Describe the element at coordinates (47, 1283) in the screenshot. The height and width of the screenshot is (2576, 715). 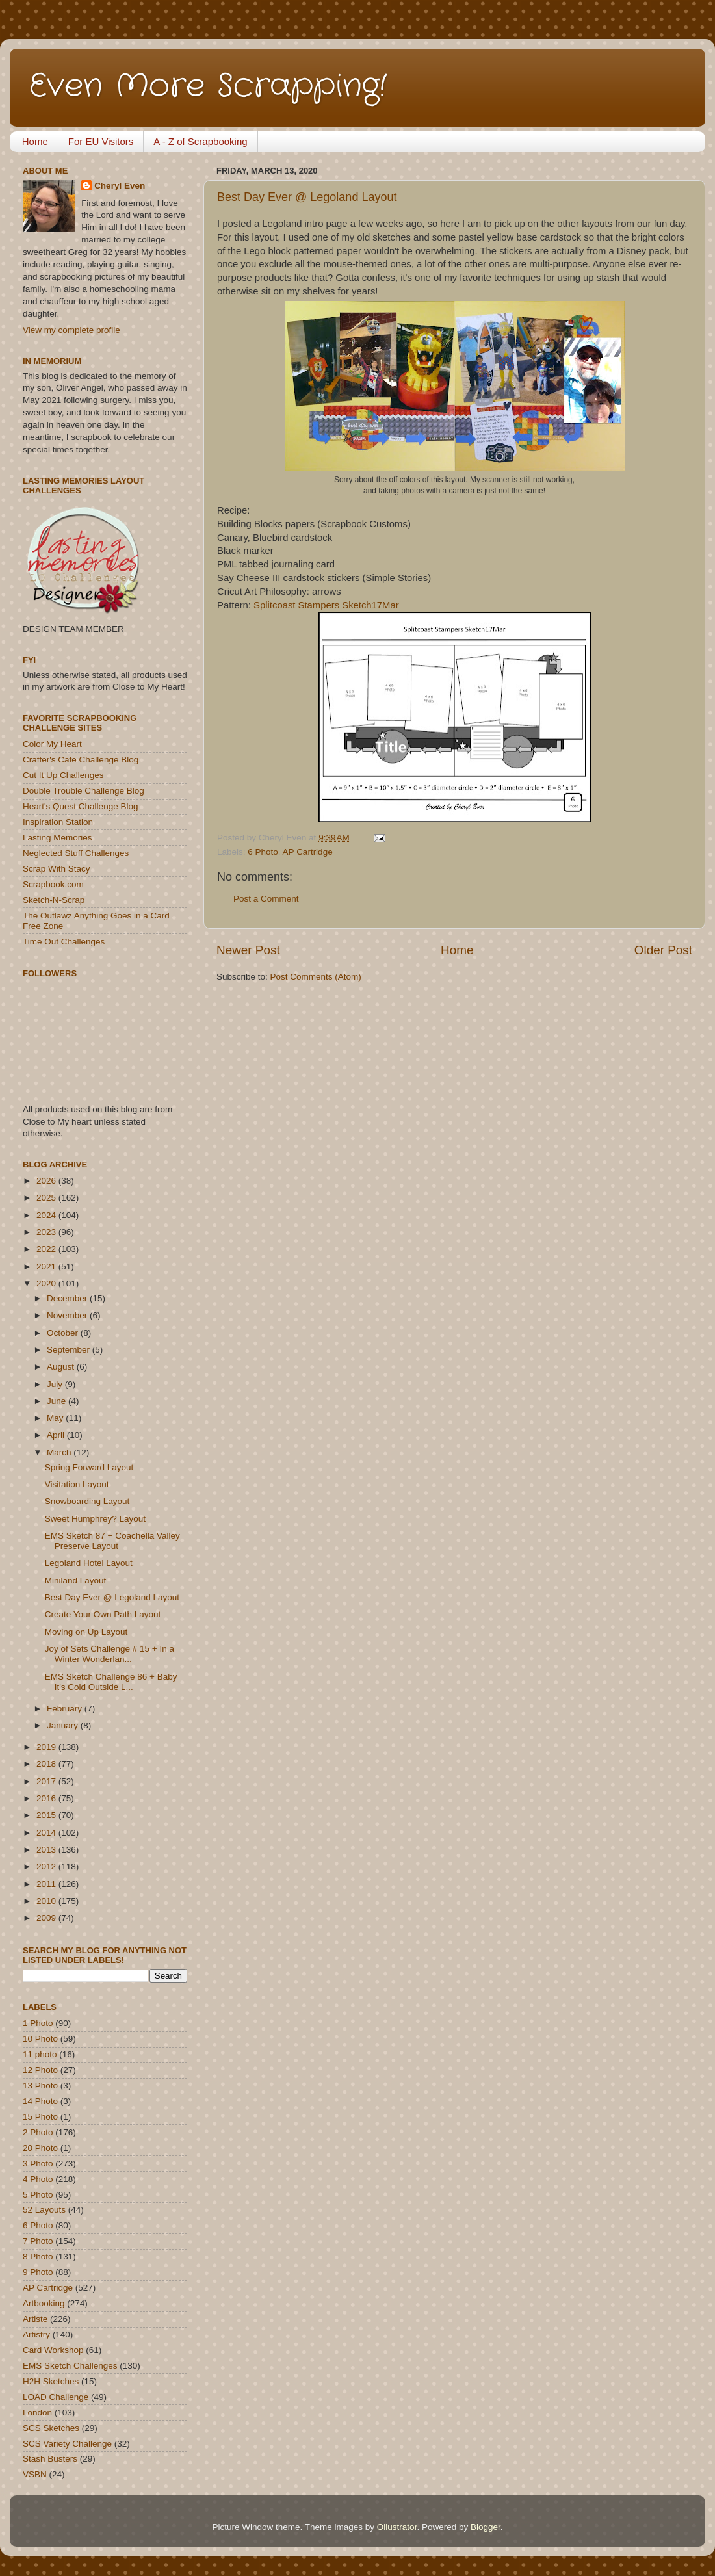
I see `2020` at that location.